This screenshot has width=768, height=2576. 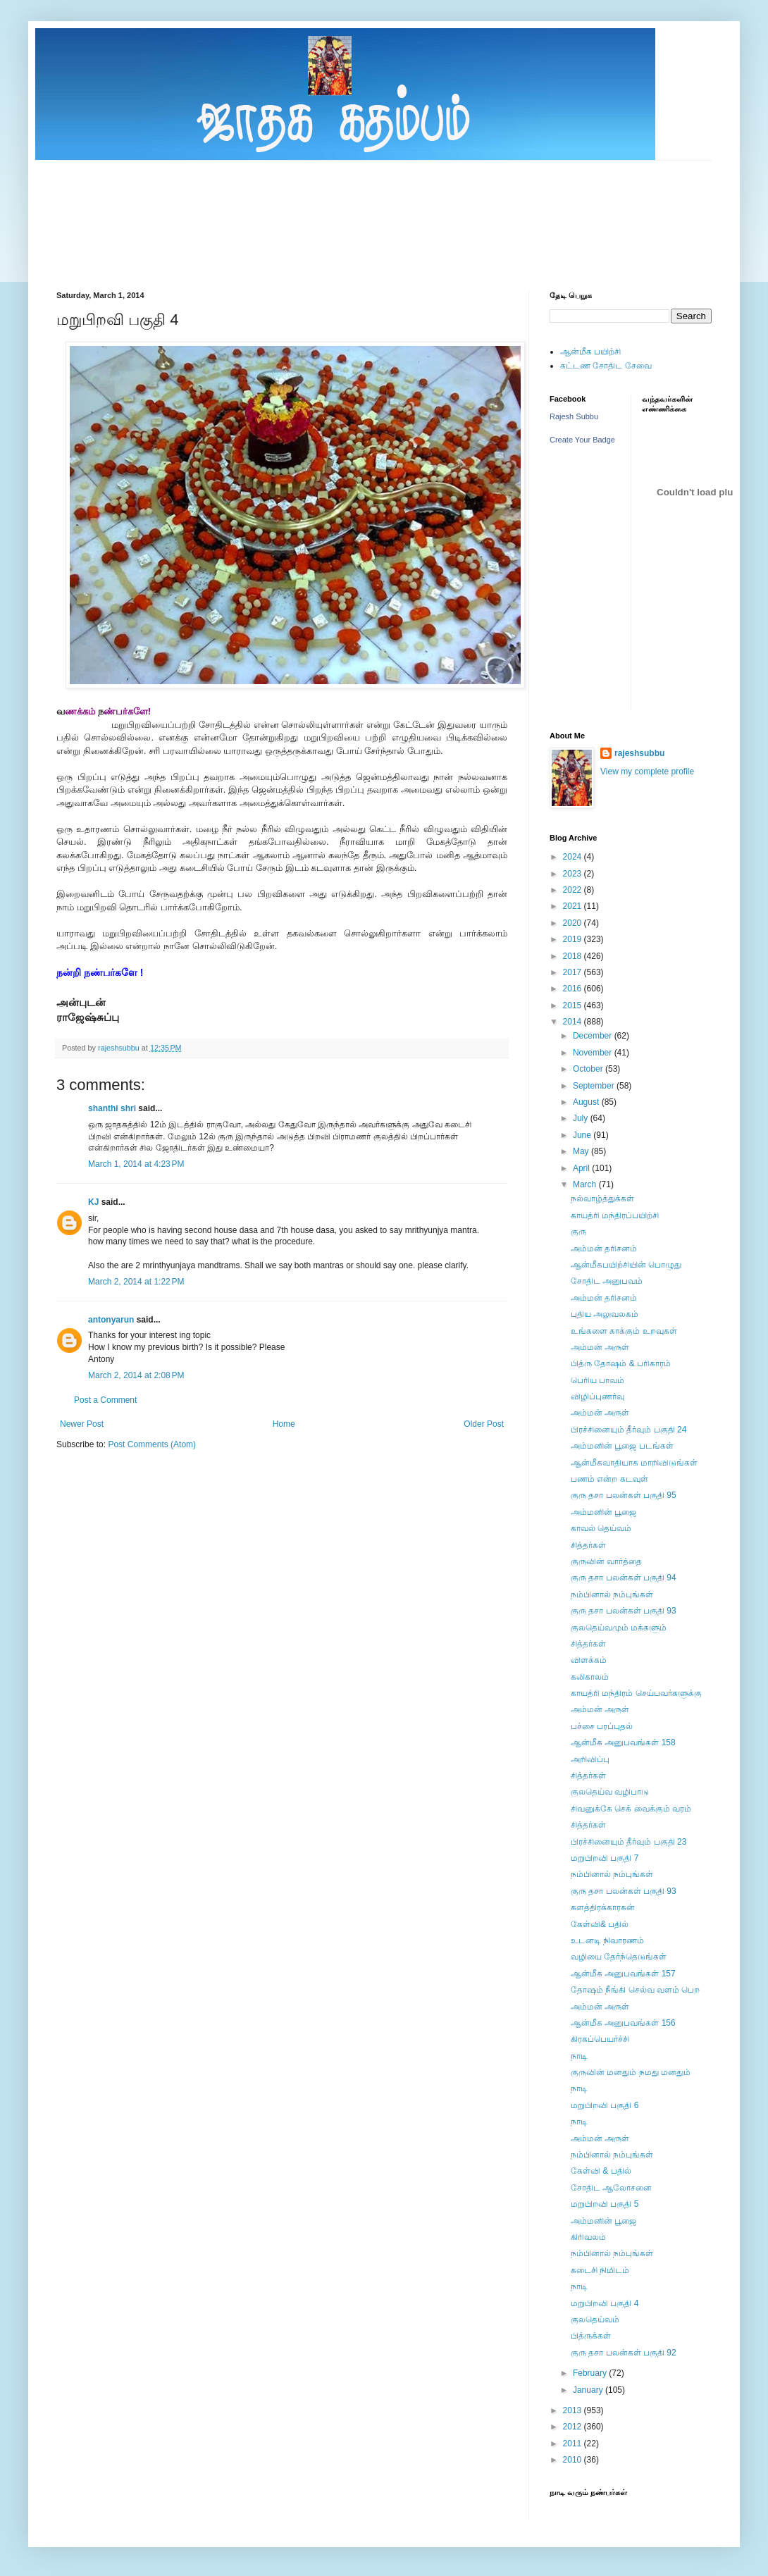 What do you see at coordinates (606, 366) in the screenshot?
I see `கட்டண சோதிட சேவை` at bounding box center [606, 366].